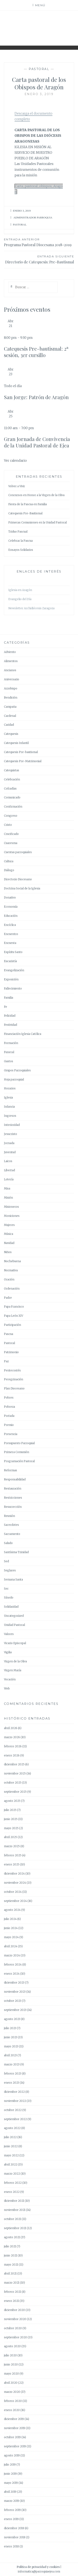 The width and height of the screenshot is (78, 2576). I want to click on Diálogo, so click(9, 870).